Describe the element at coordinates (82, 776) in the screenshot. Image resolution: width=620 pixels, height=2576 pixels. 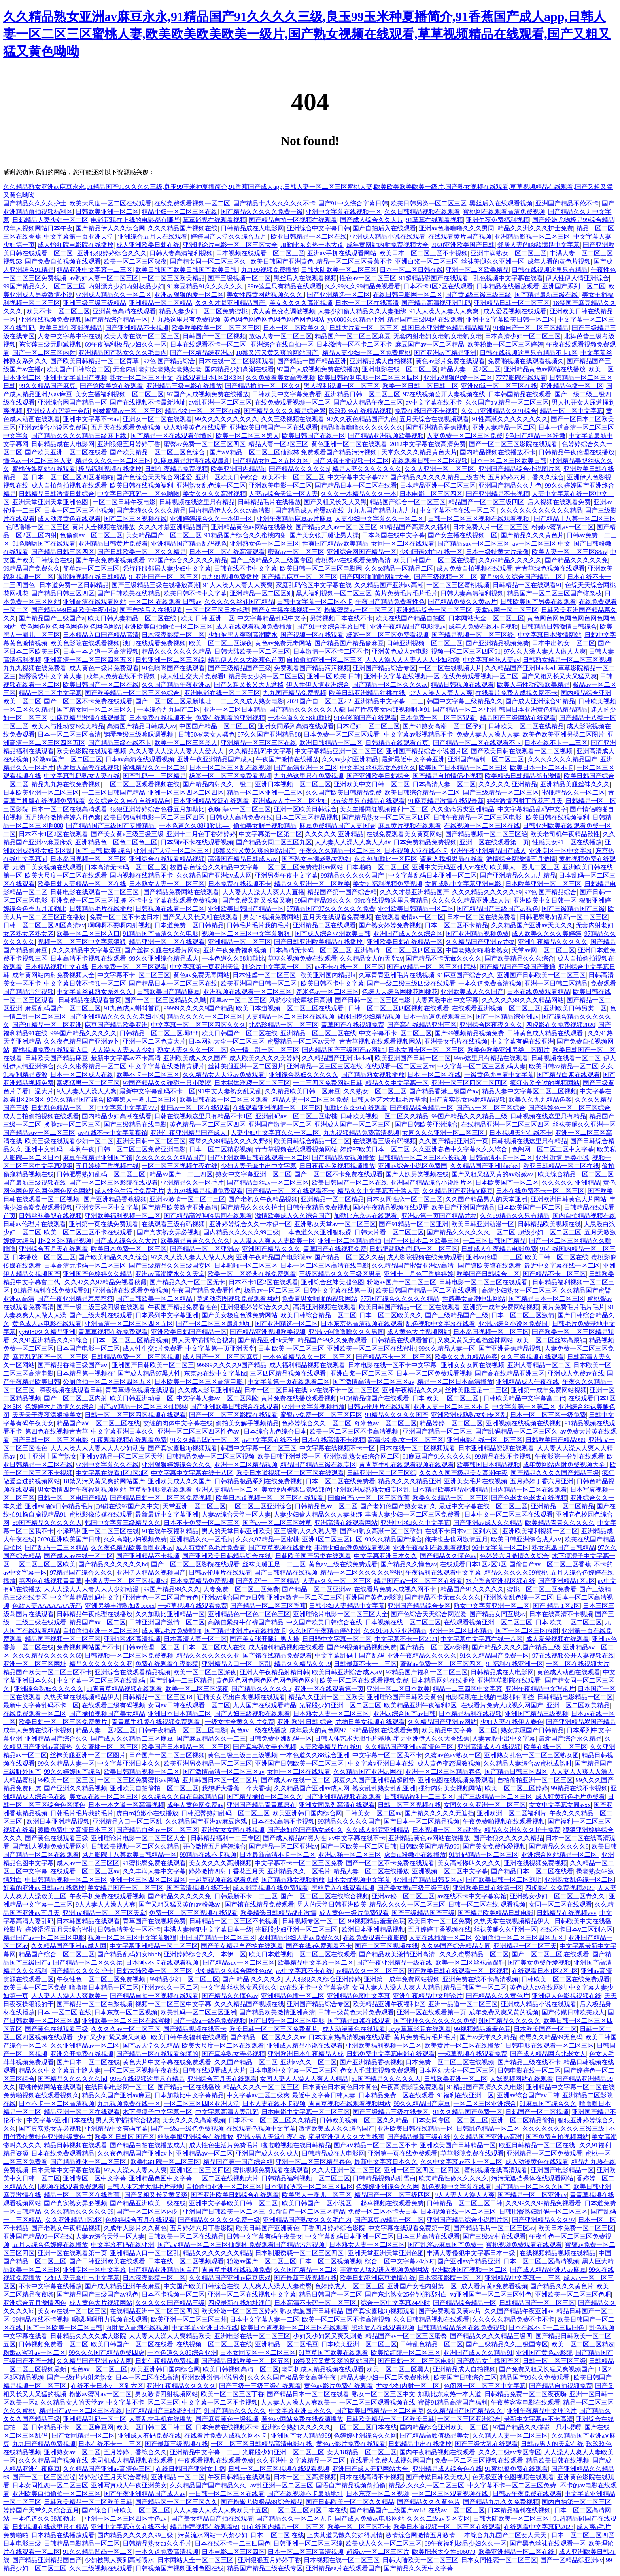
I see `中文字幕乱码熟女人妻在线` at that location.